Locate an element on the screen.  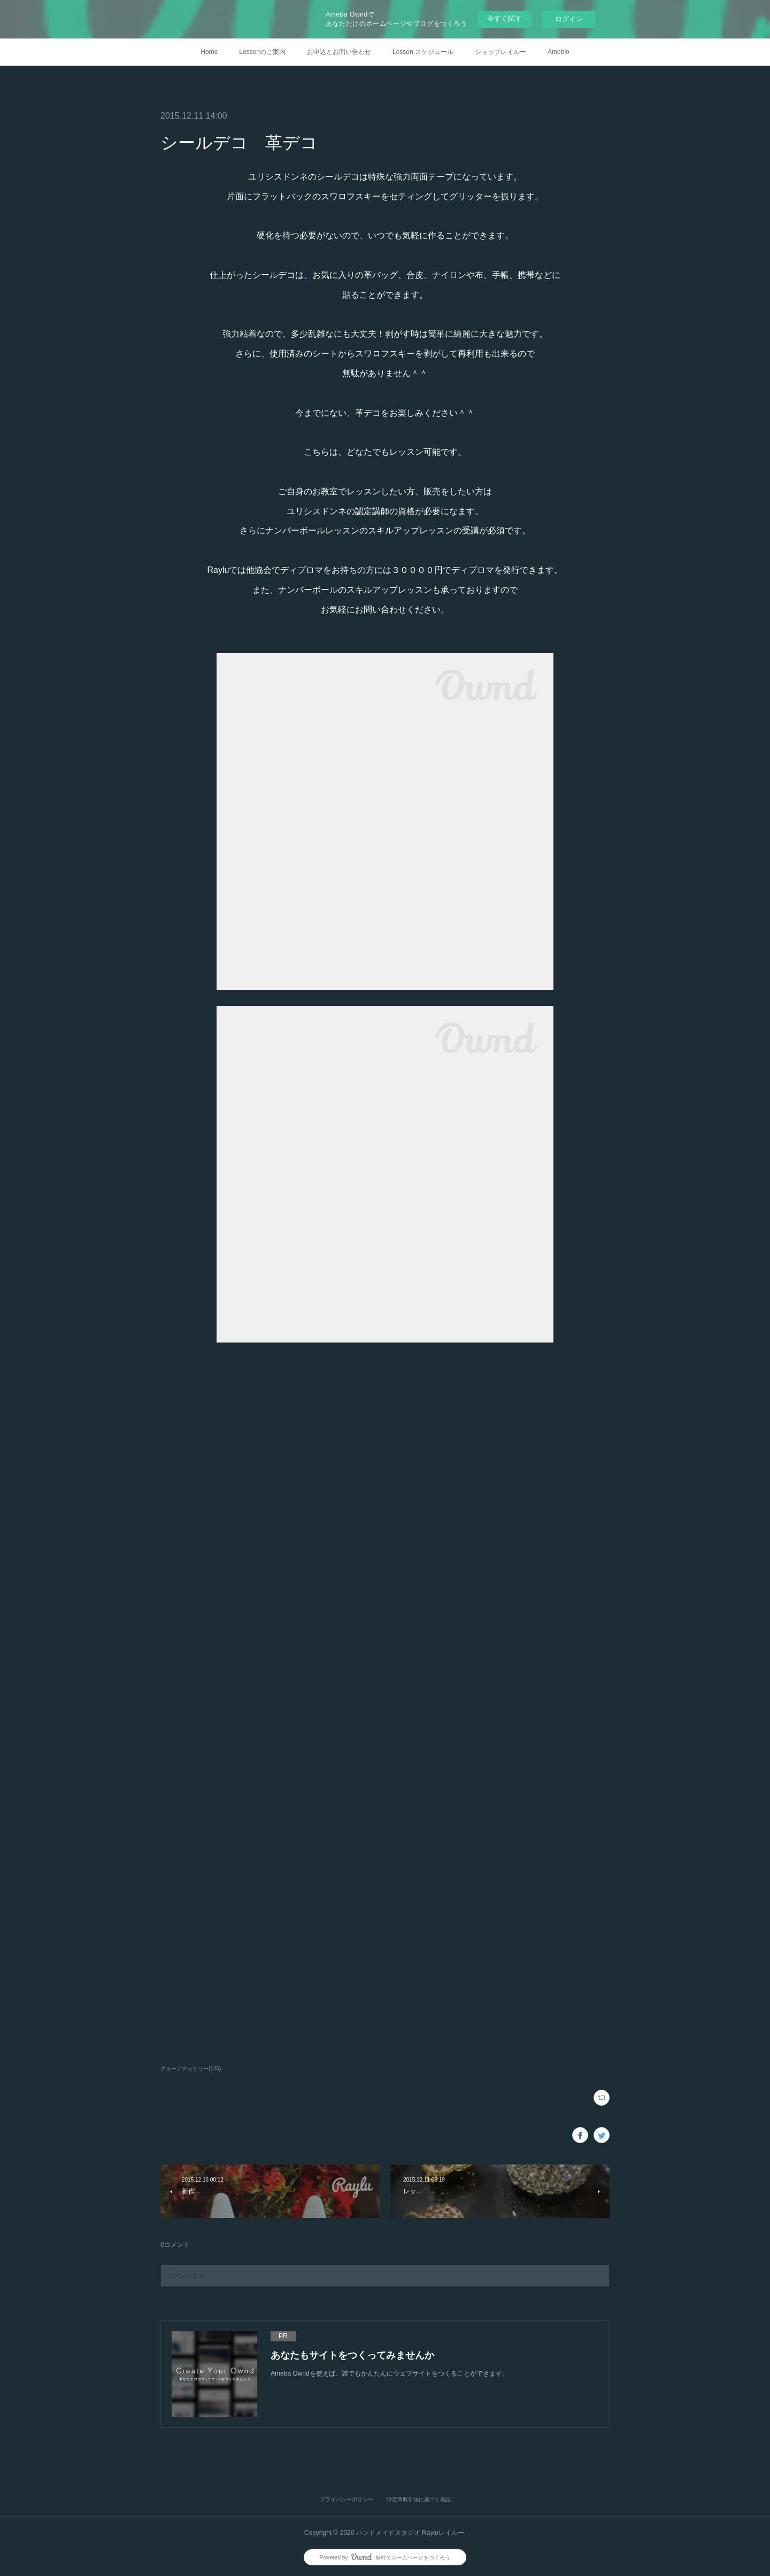
グルーアクセサリー(146) is located at coordinates (190, 2068).